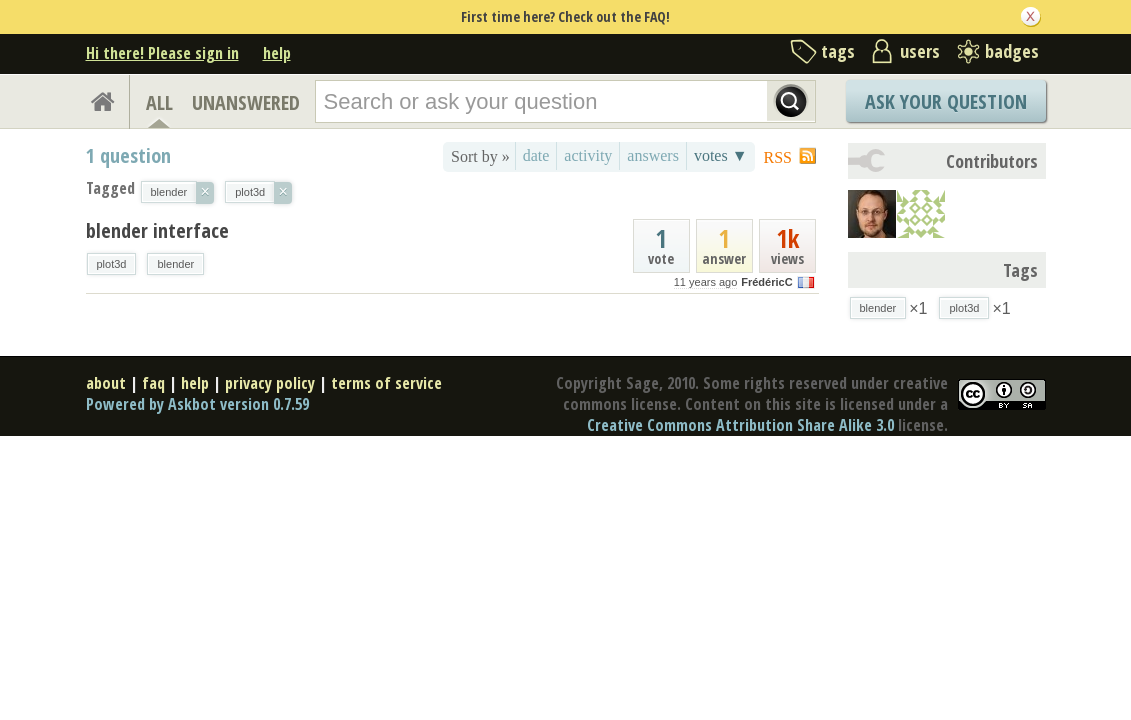  I want to click on badges, so click(1012, 51).